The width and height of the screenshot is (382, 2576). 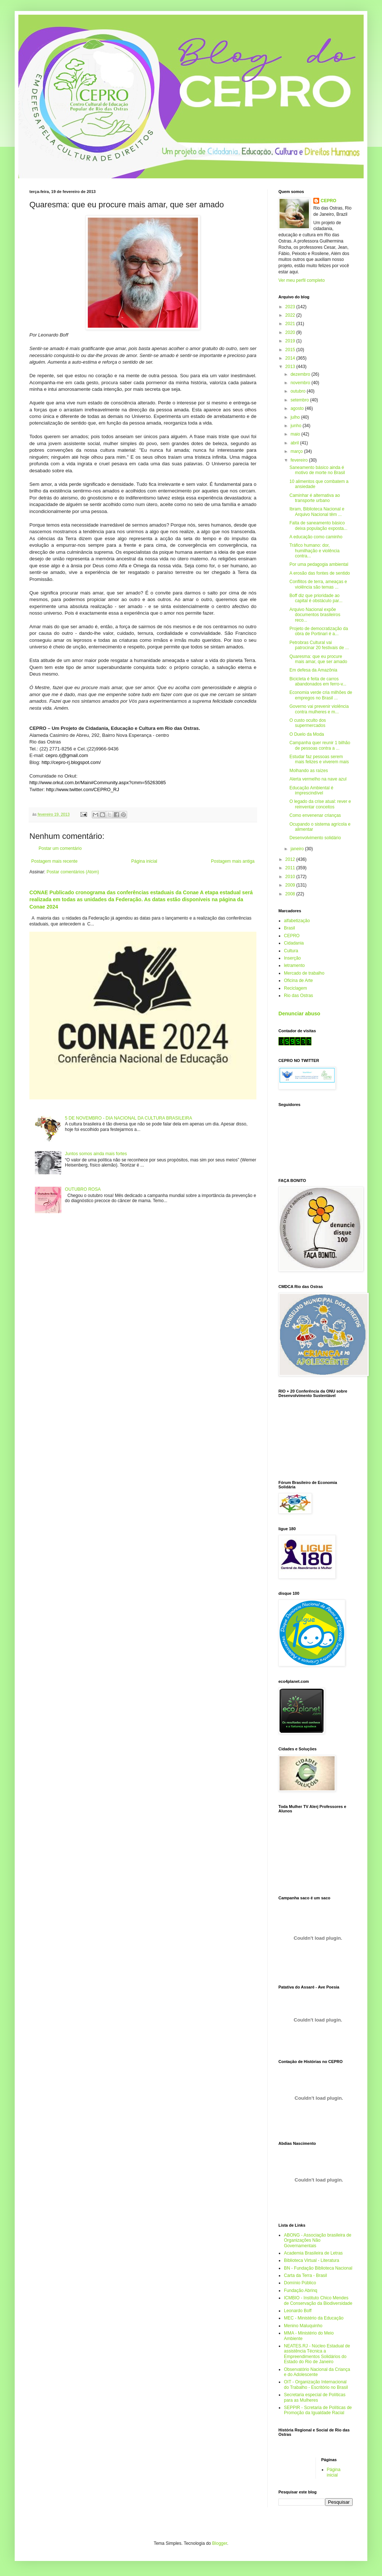 I want to click on julho, so click(x=296, y=417).